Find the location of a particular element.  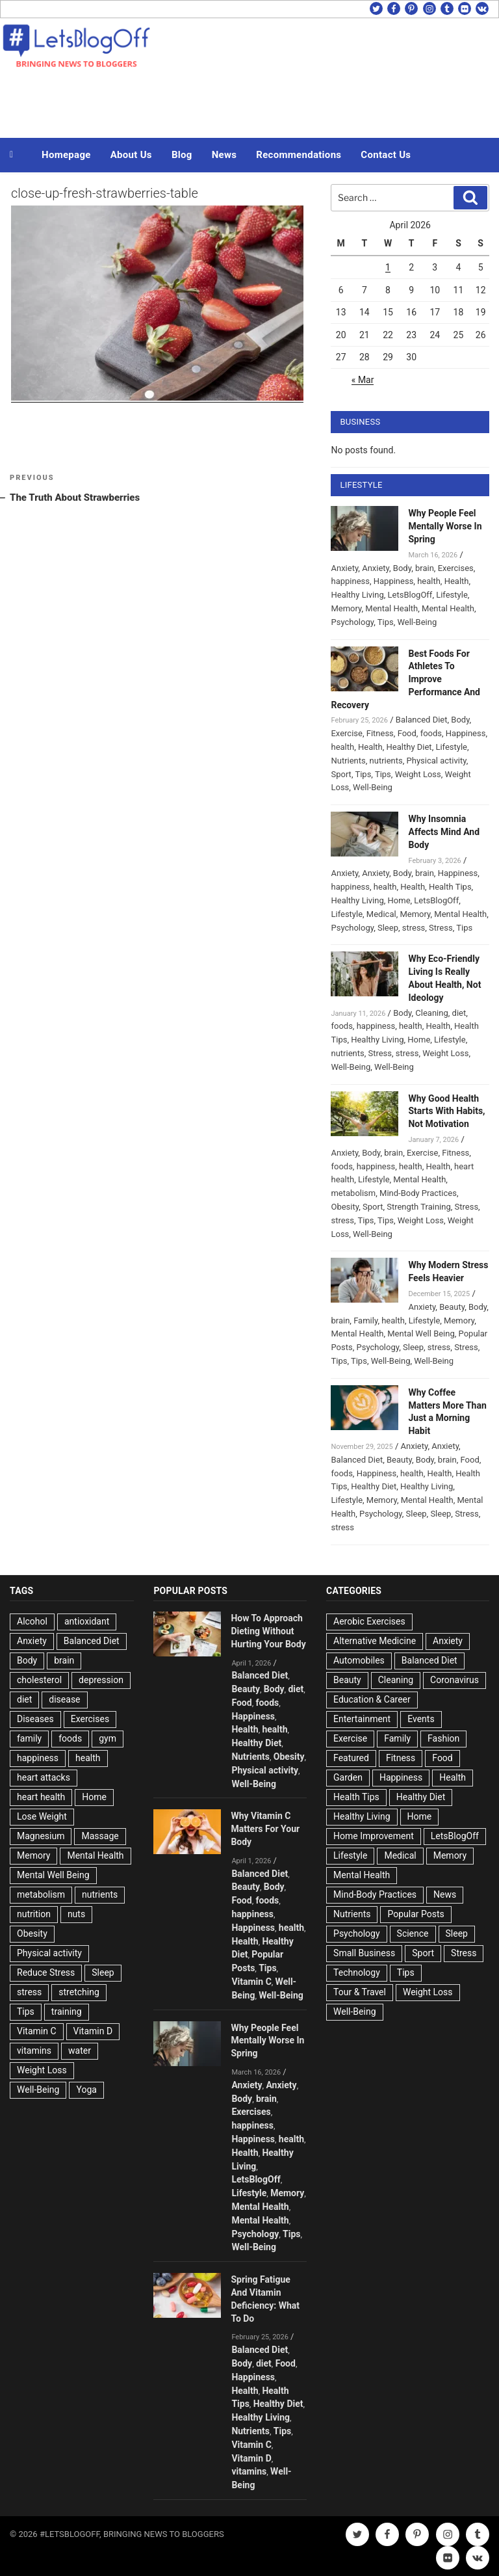

Healthy Living is located at coordinates (357, 595).